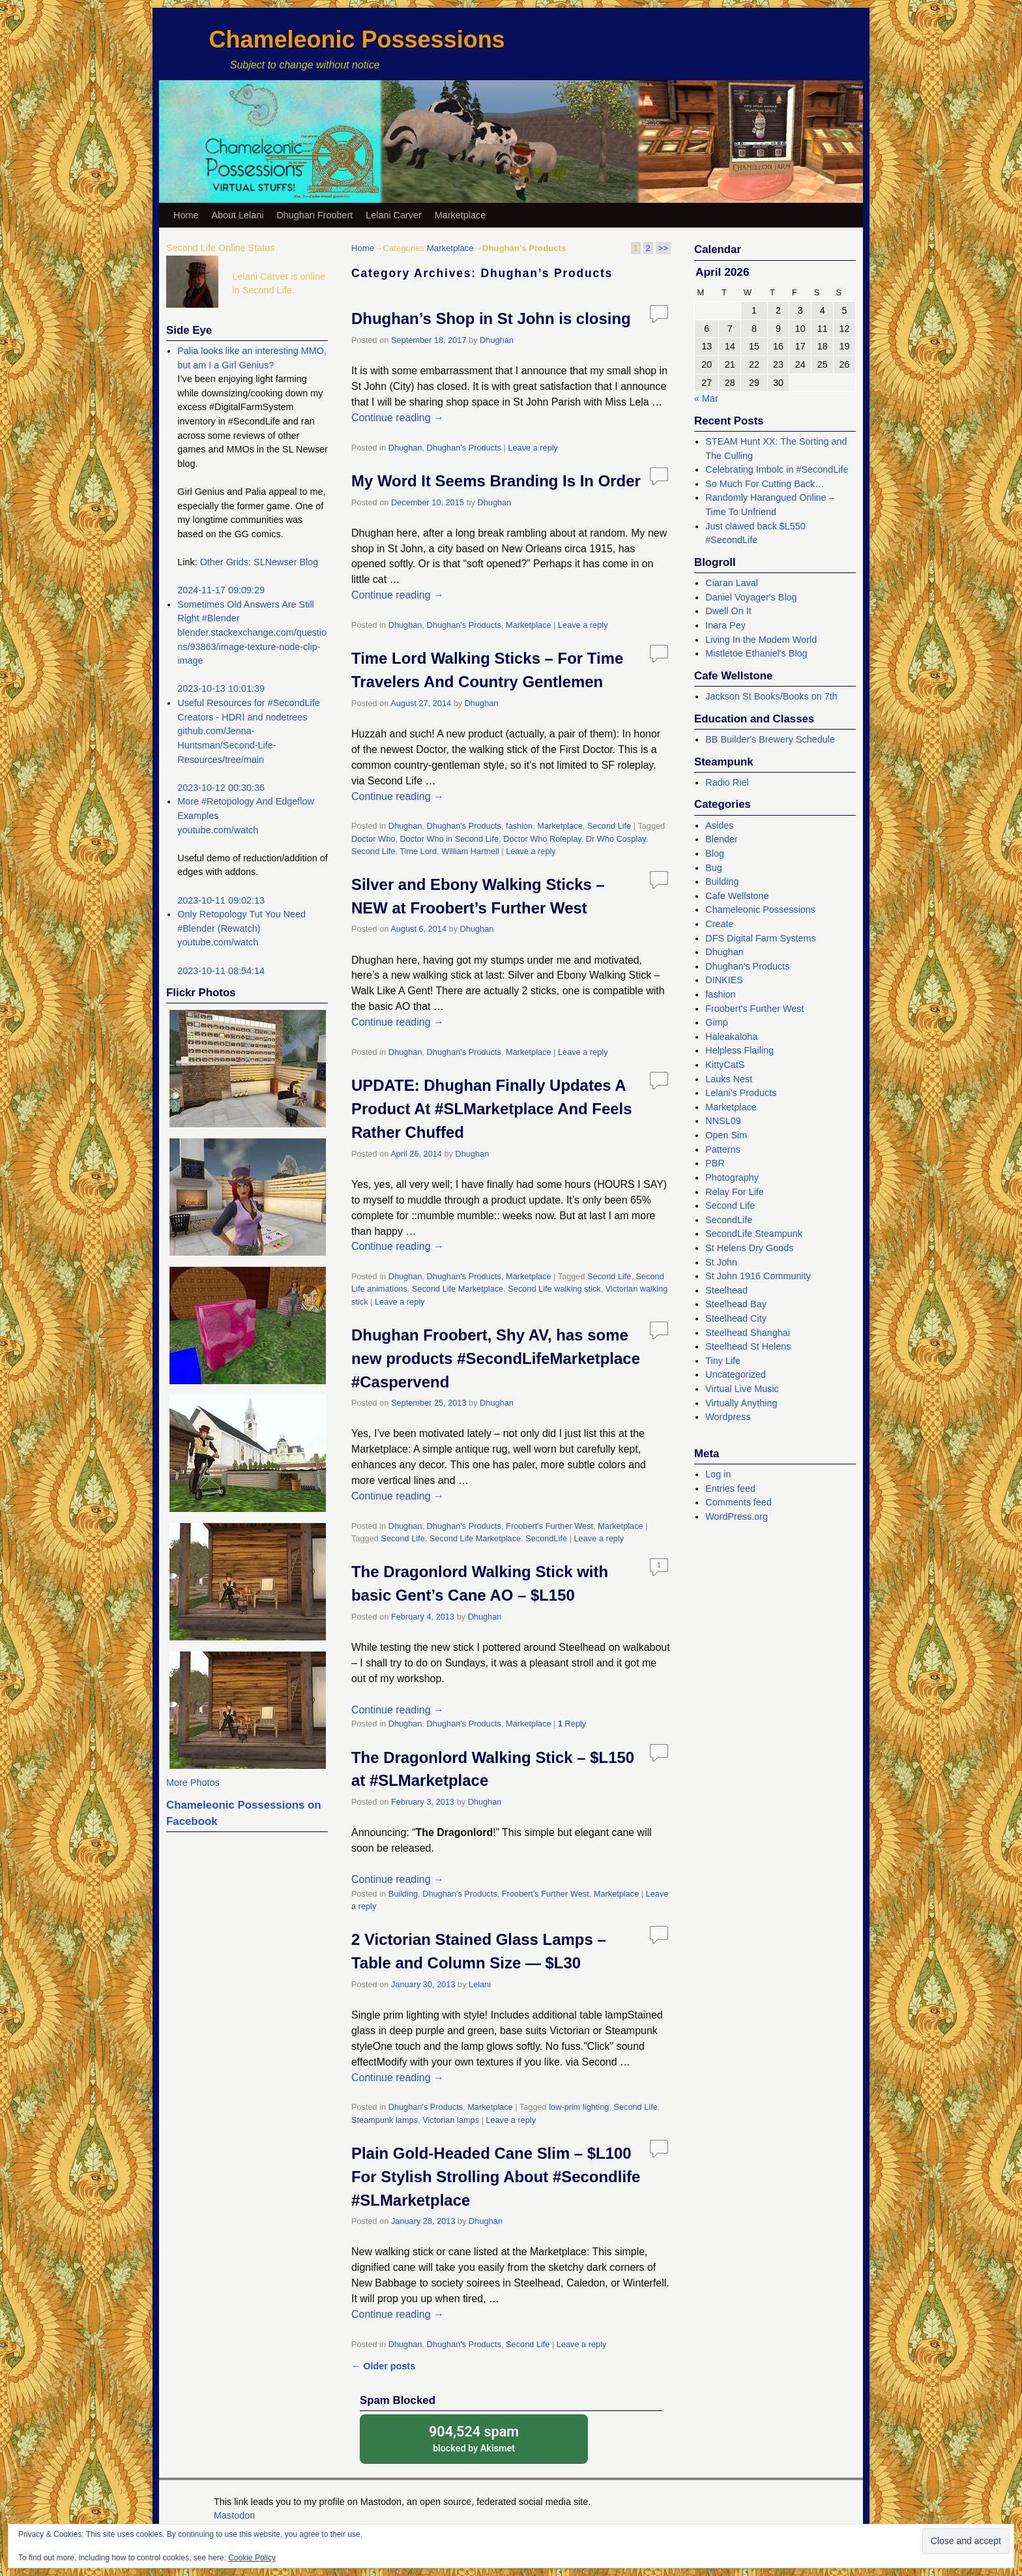 This screenshot has width=1022, height=2576. Describe the element at coordinates (193, 1782) in the screenshot. I see `More Photos` at that location.